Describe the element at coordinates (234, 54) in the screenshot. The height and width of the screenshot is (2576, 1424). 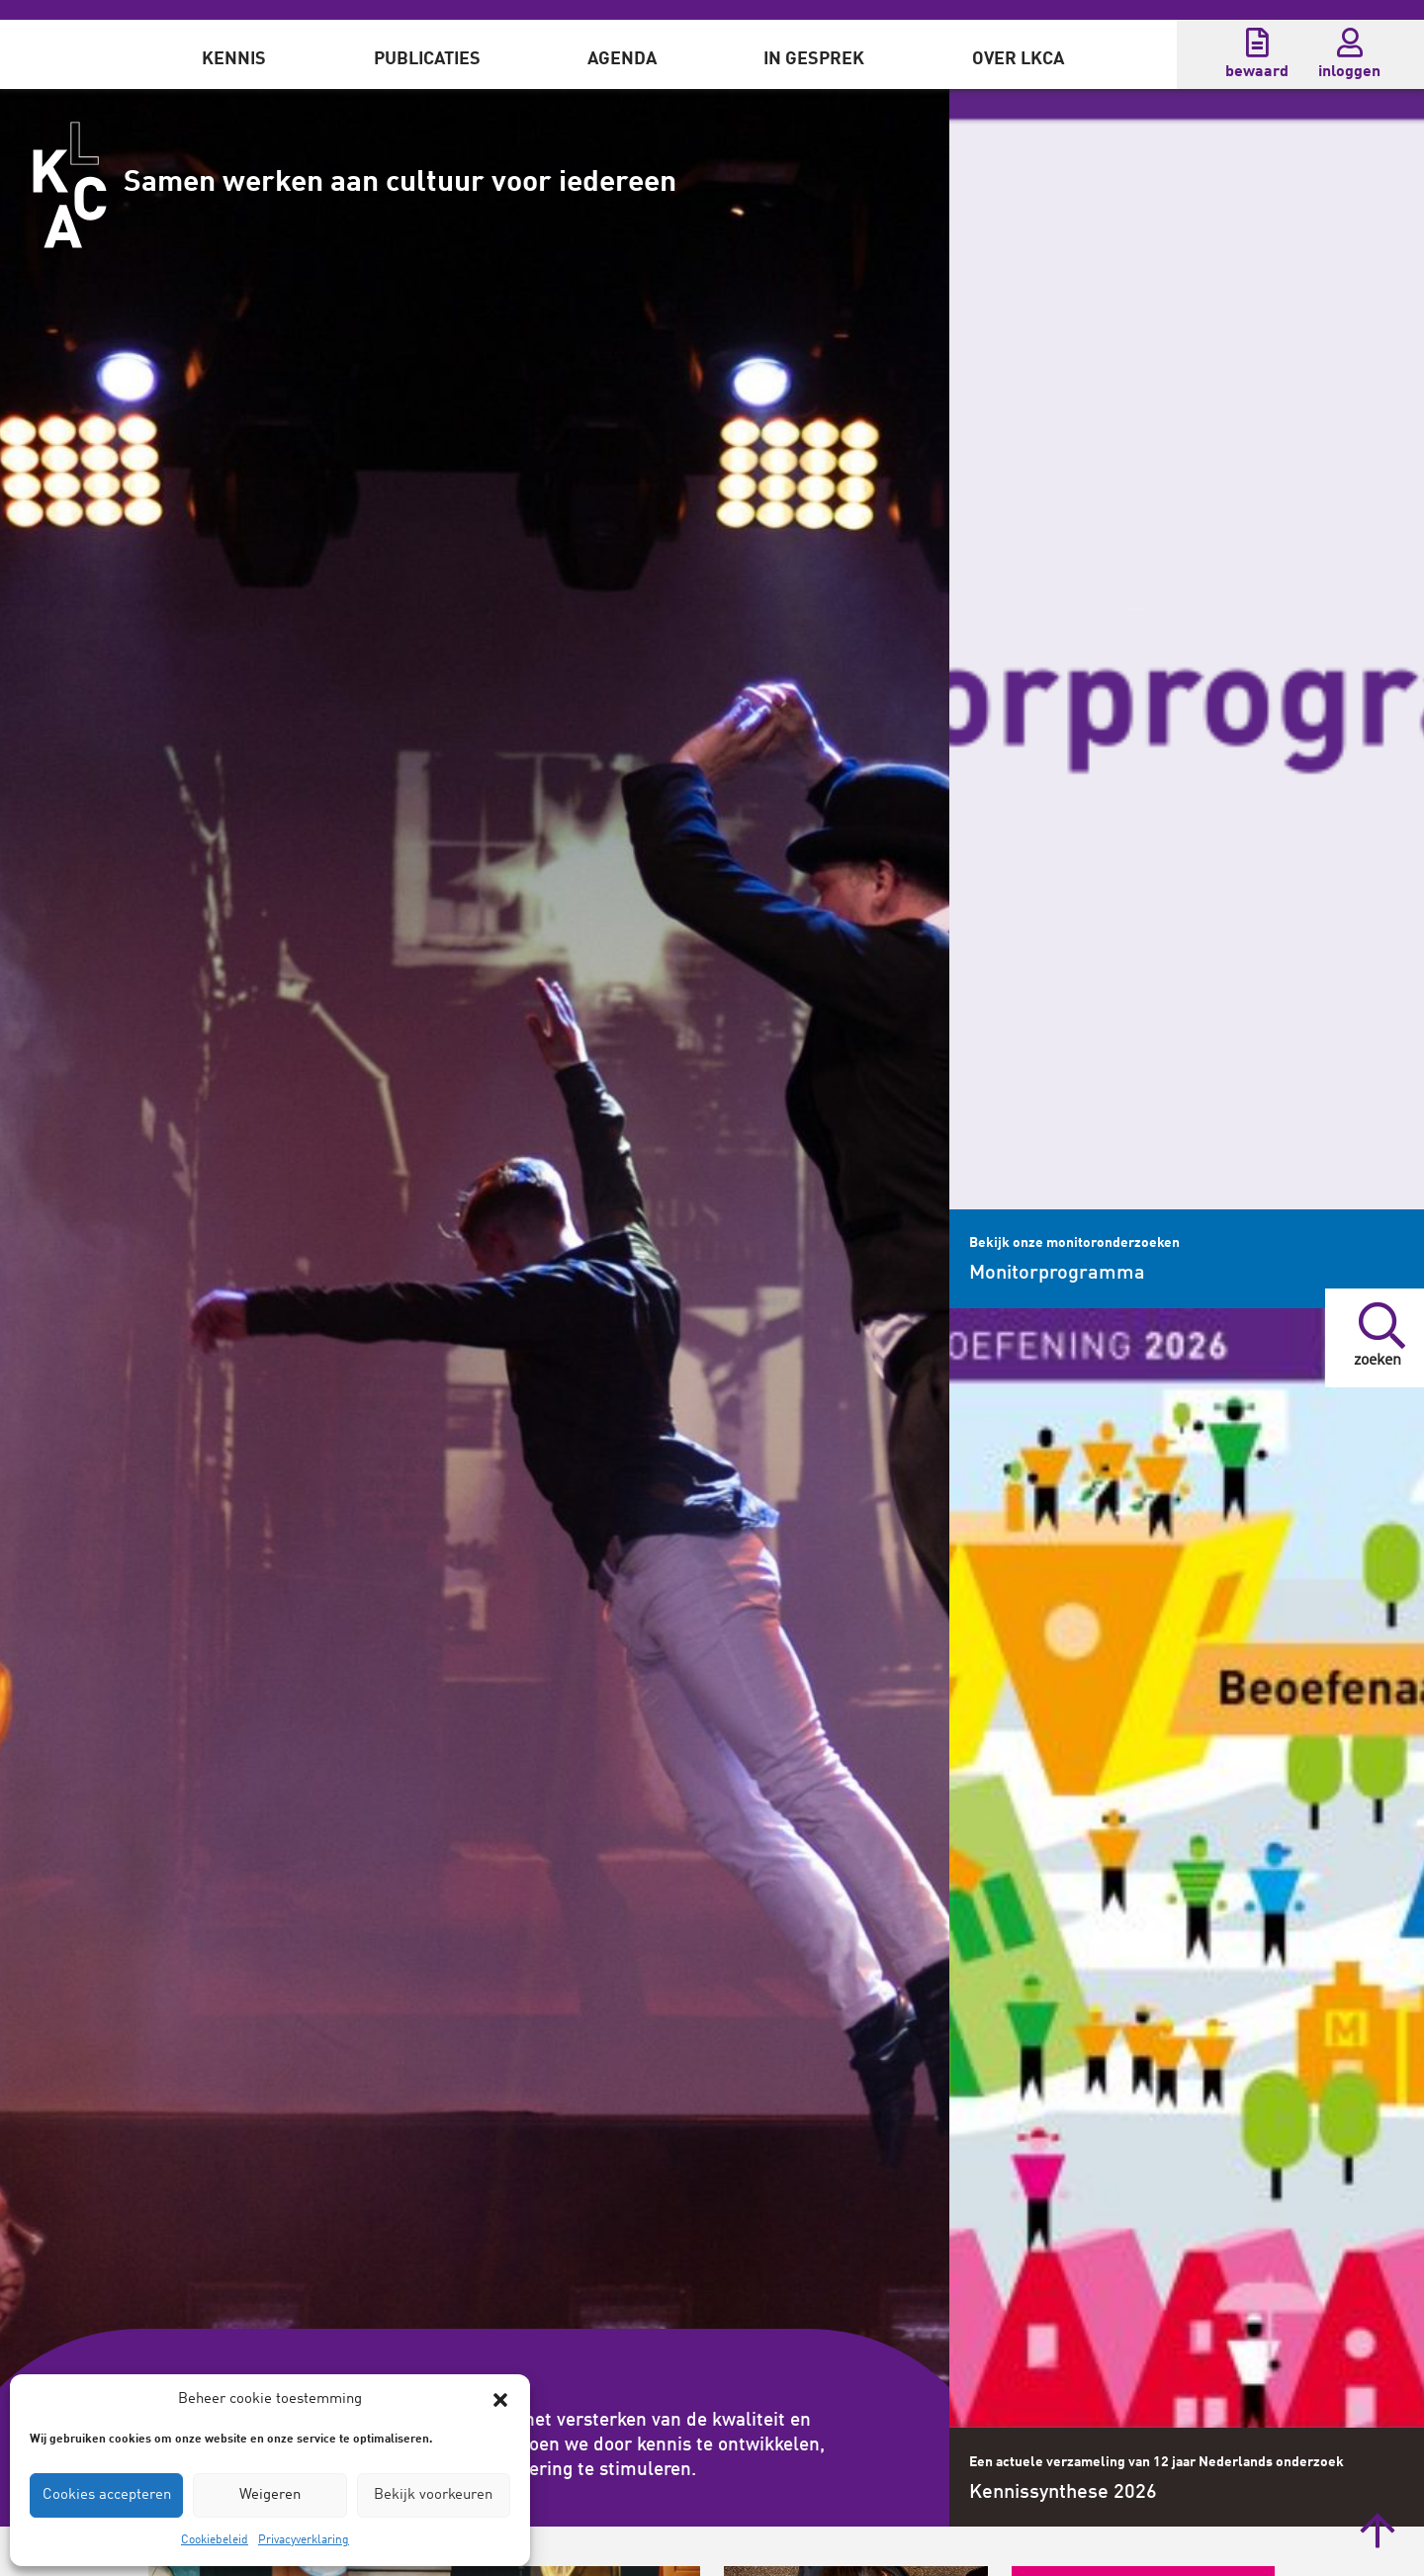
I see `[menuitem]` at that location.